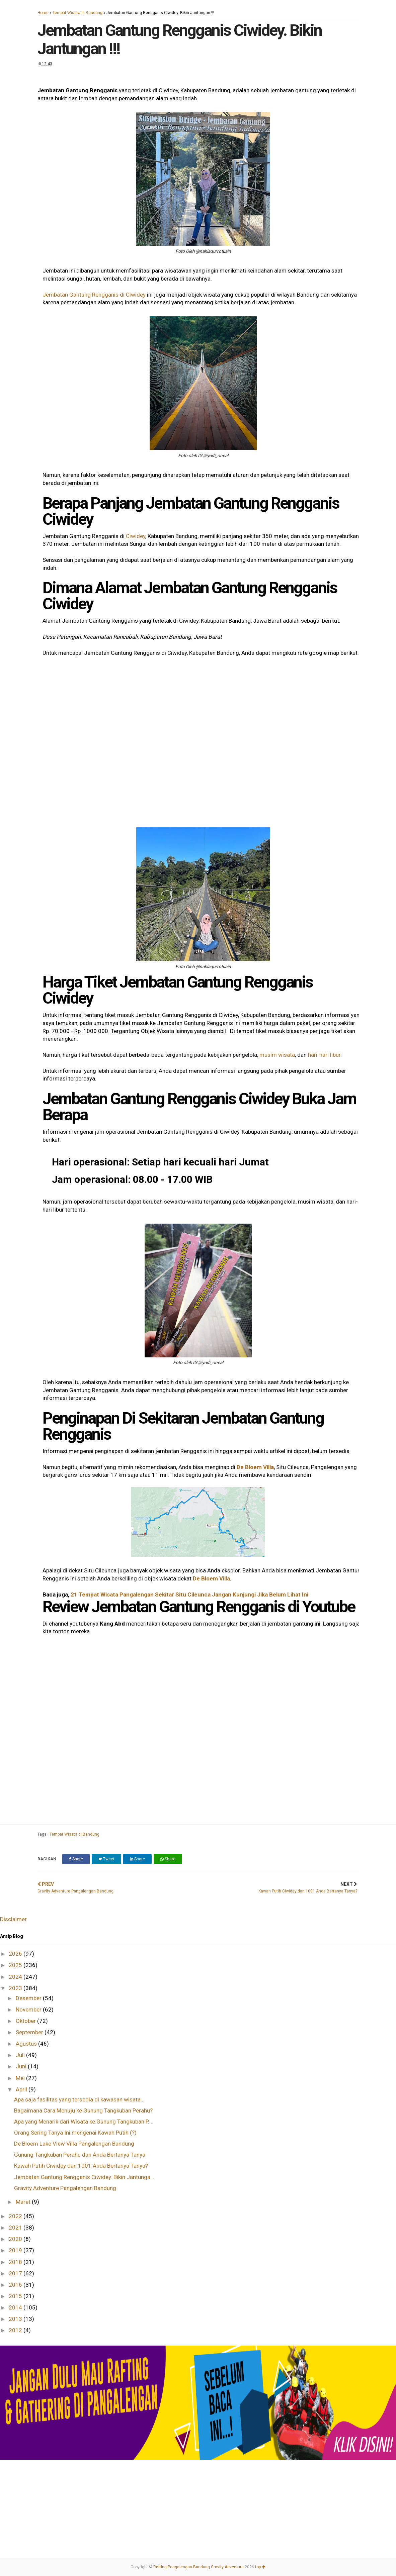 Image resolution: width=396 pixels, height=2576 pixels. What do you see at coordinates (83, 2121) in the screenshot?
I see `Apa yang Menarik dari Wisata ke Gunung Tangkuban P...` at bounding box center [83, 2121].